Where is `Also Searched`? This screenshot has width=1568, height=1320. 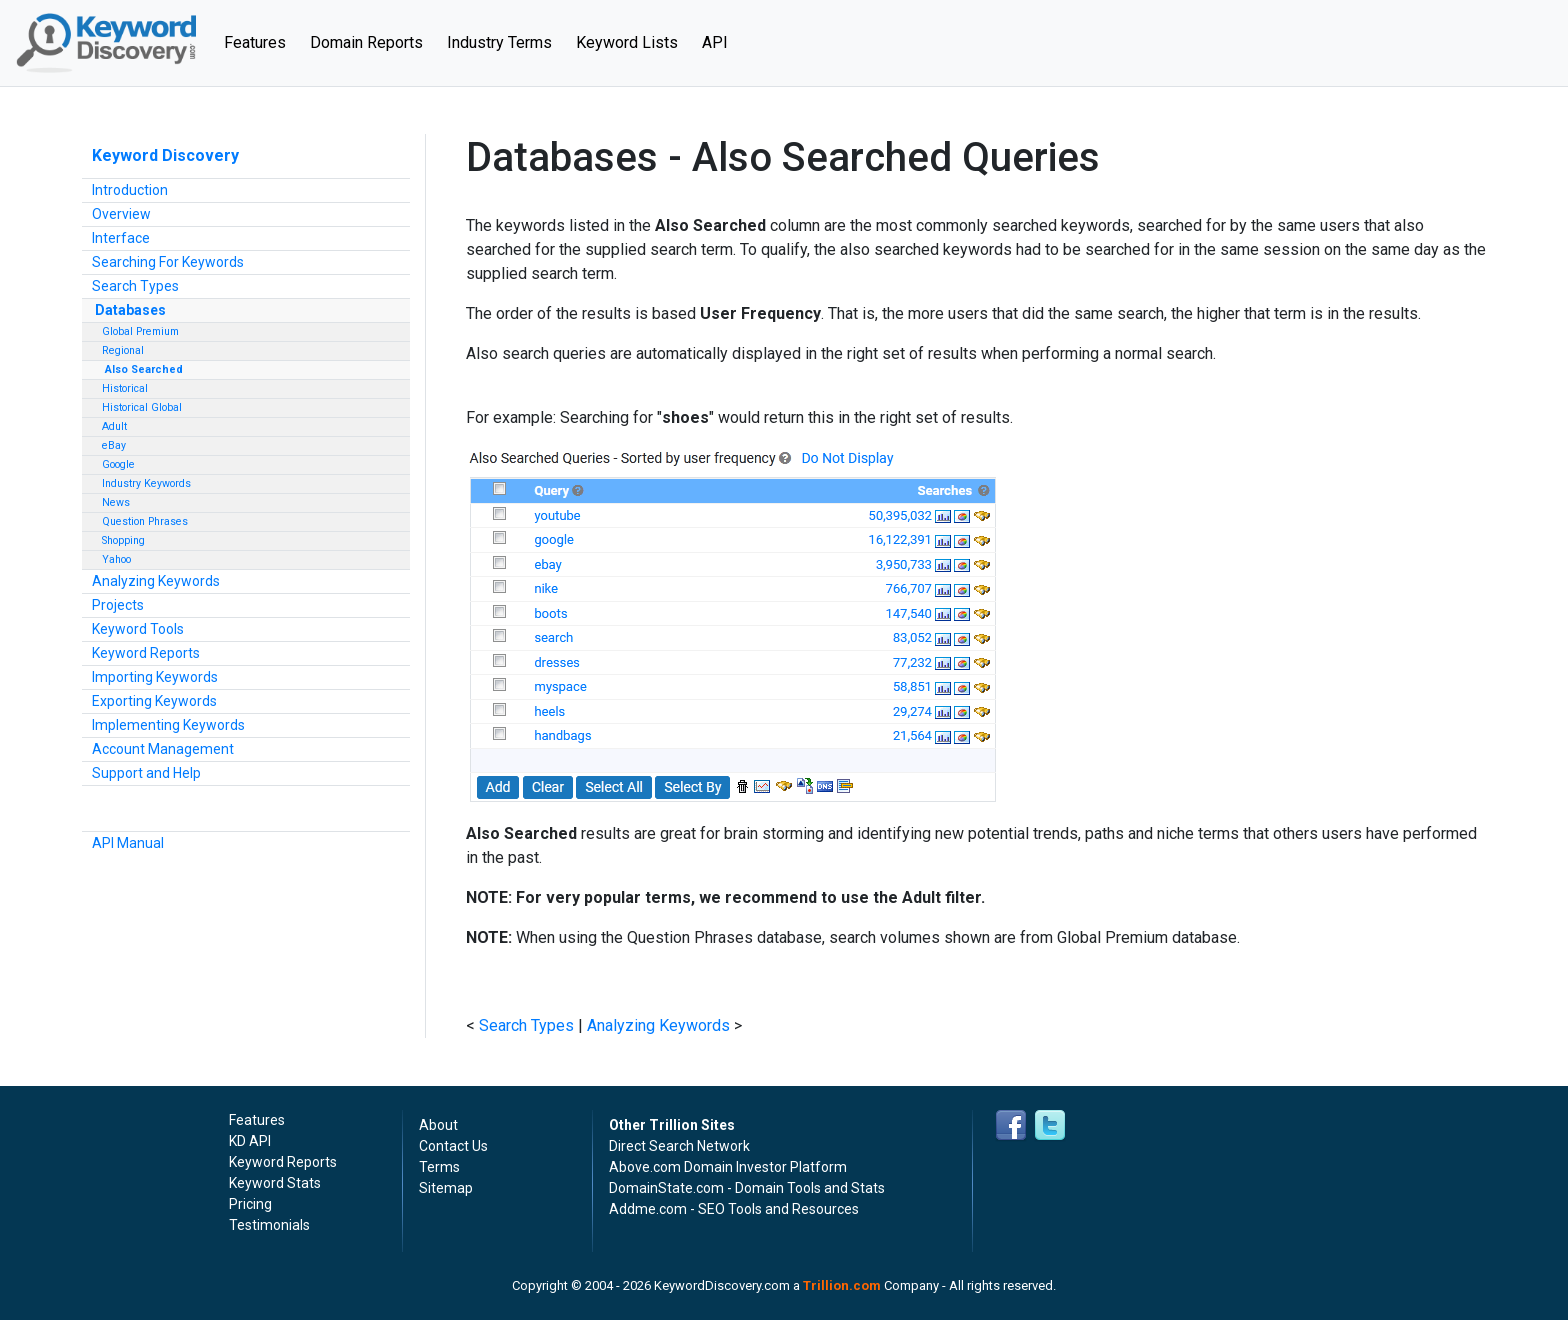
Also Searched is located at coordinates (144, 369).